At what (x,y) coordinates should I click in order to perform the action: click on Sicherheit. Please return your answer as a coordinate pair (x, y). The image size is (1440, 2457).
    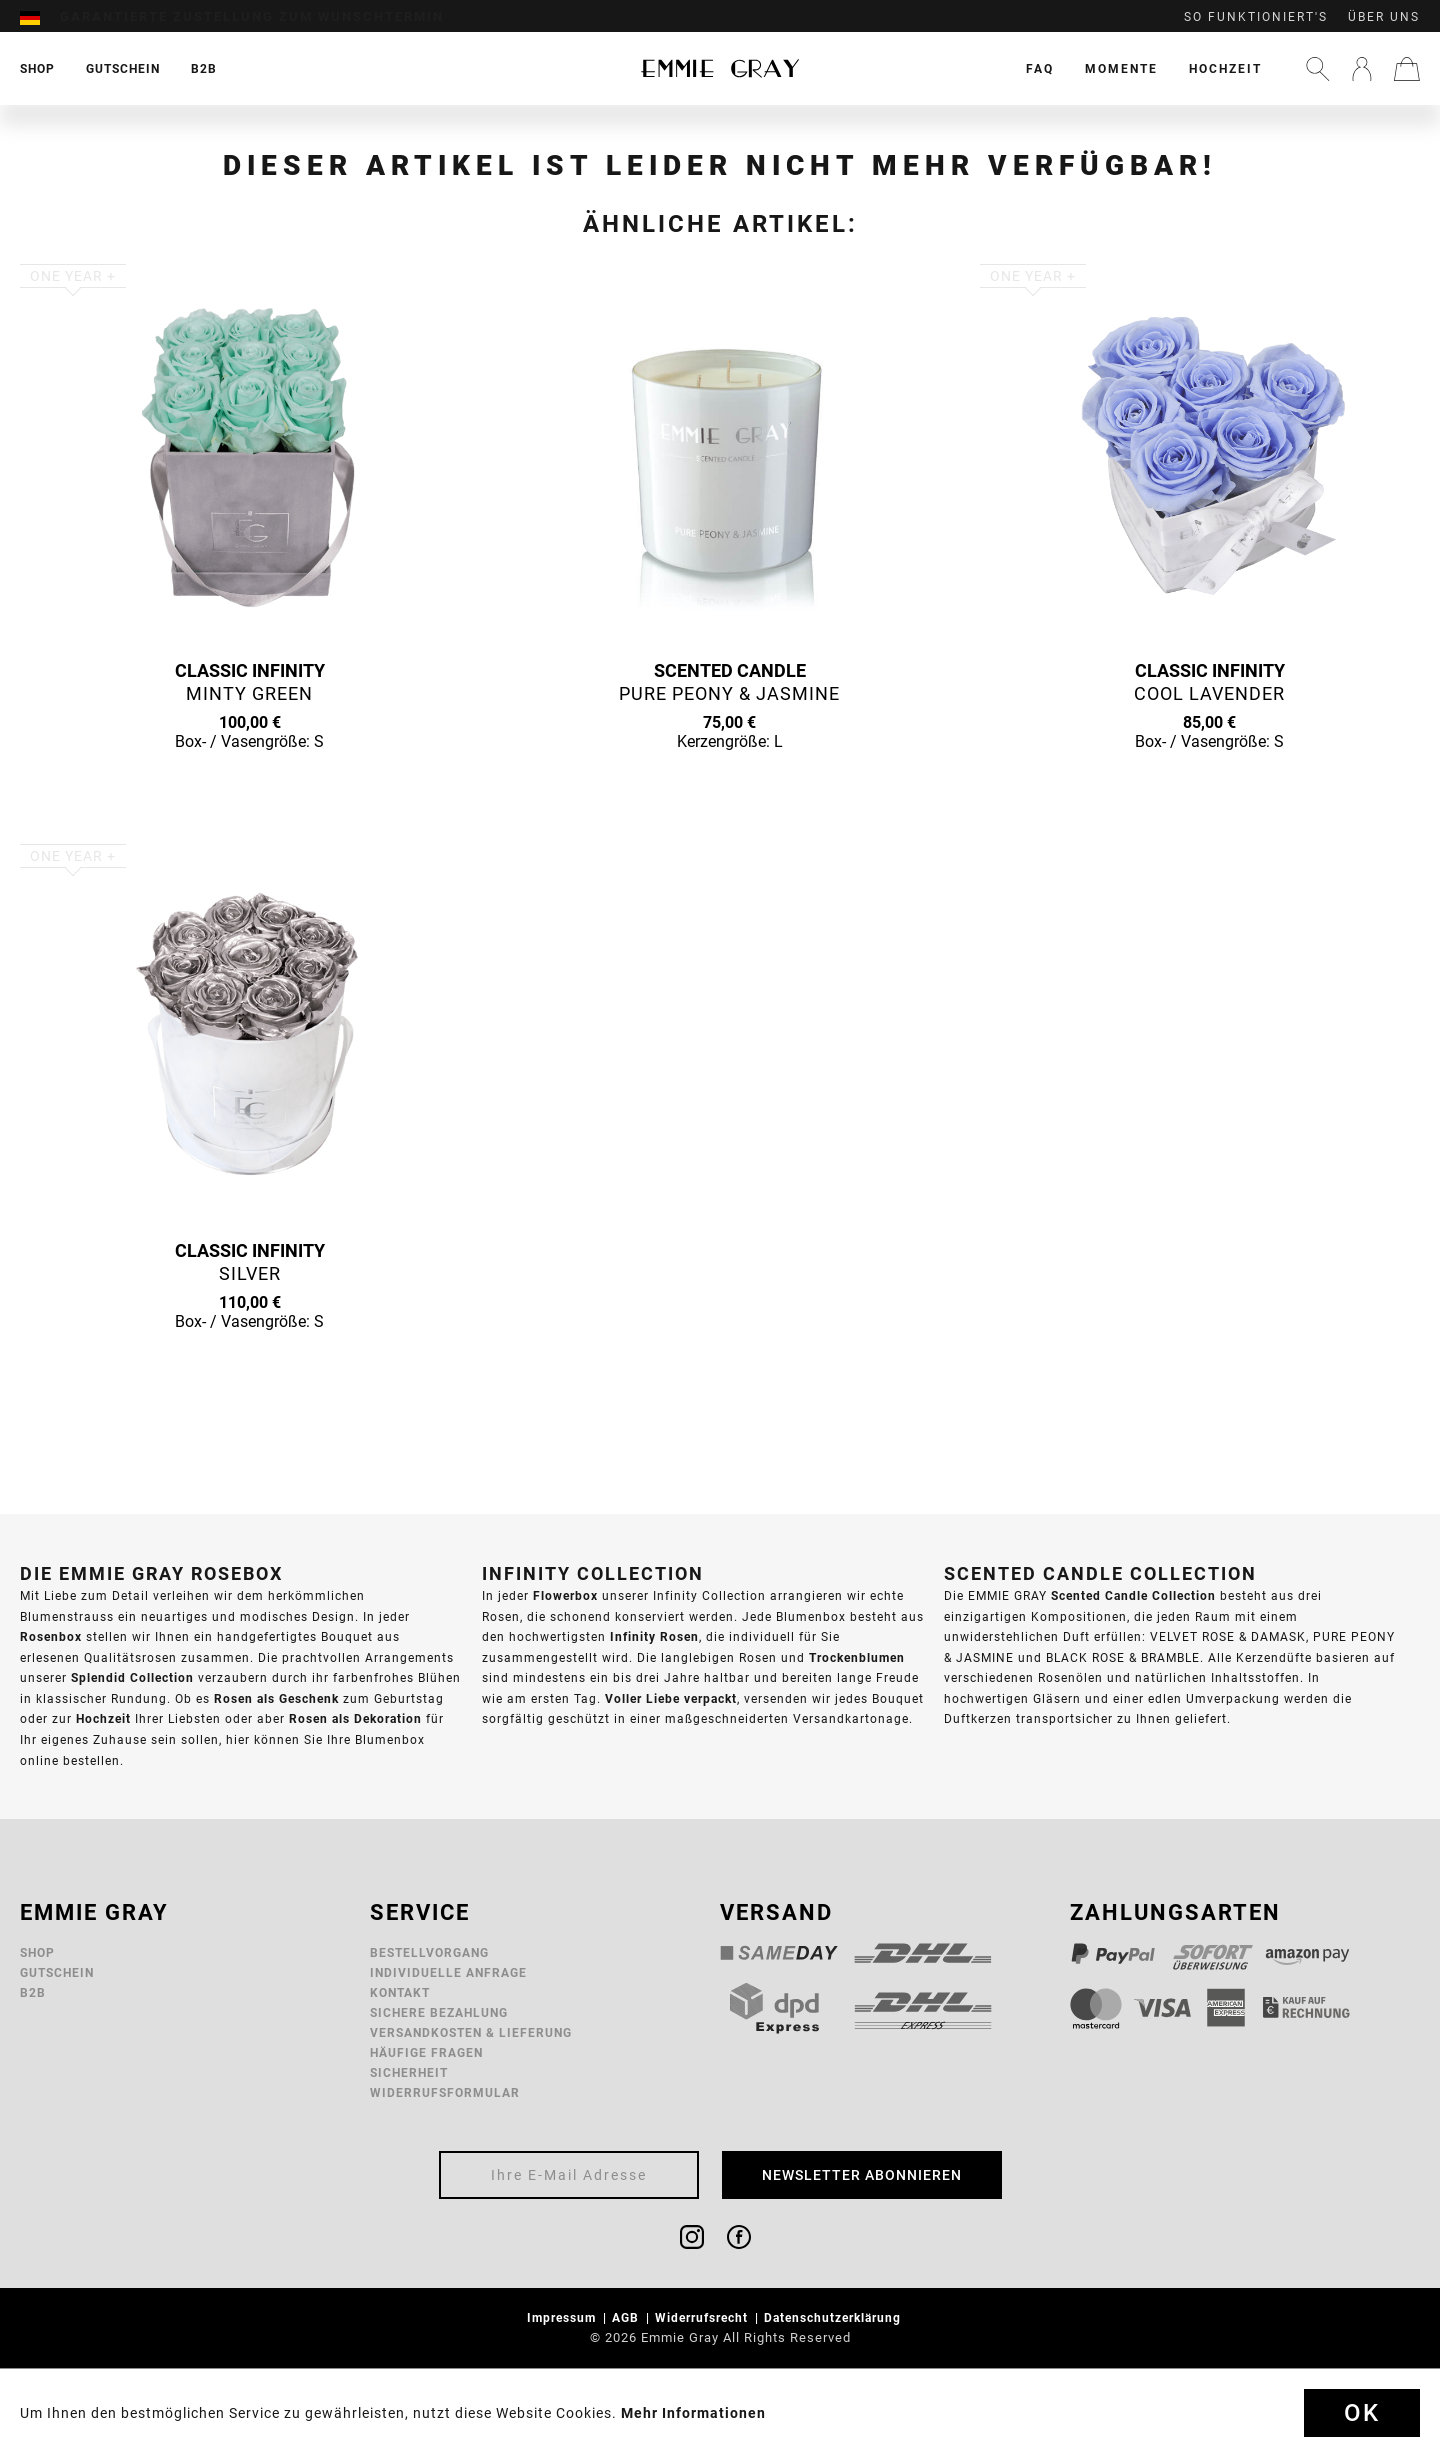
    Looking at the image, I should click on (409, 2072).